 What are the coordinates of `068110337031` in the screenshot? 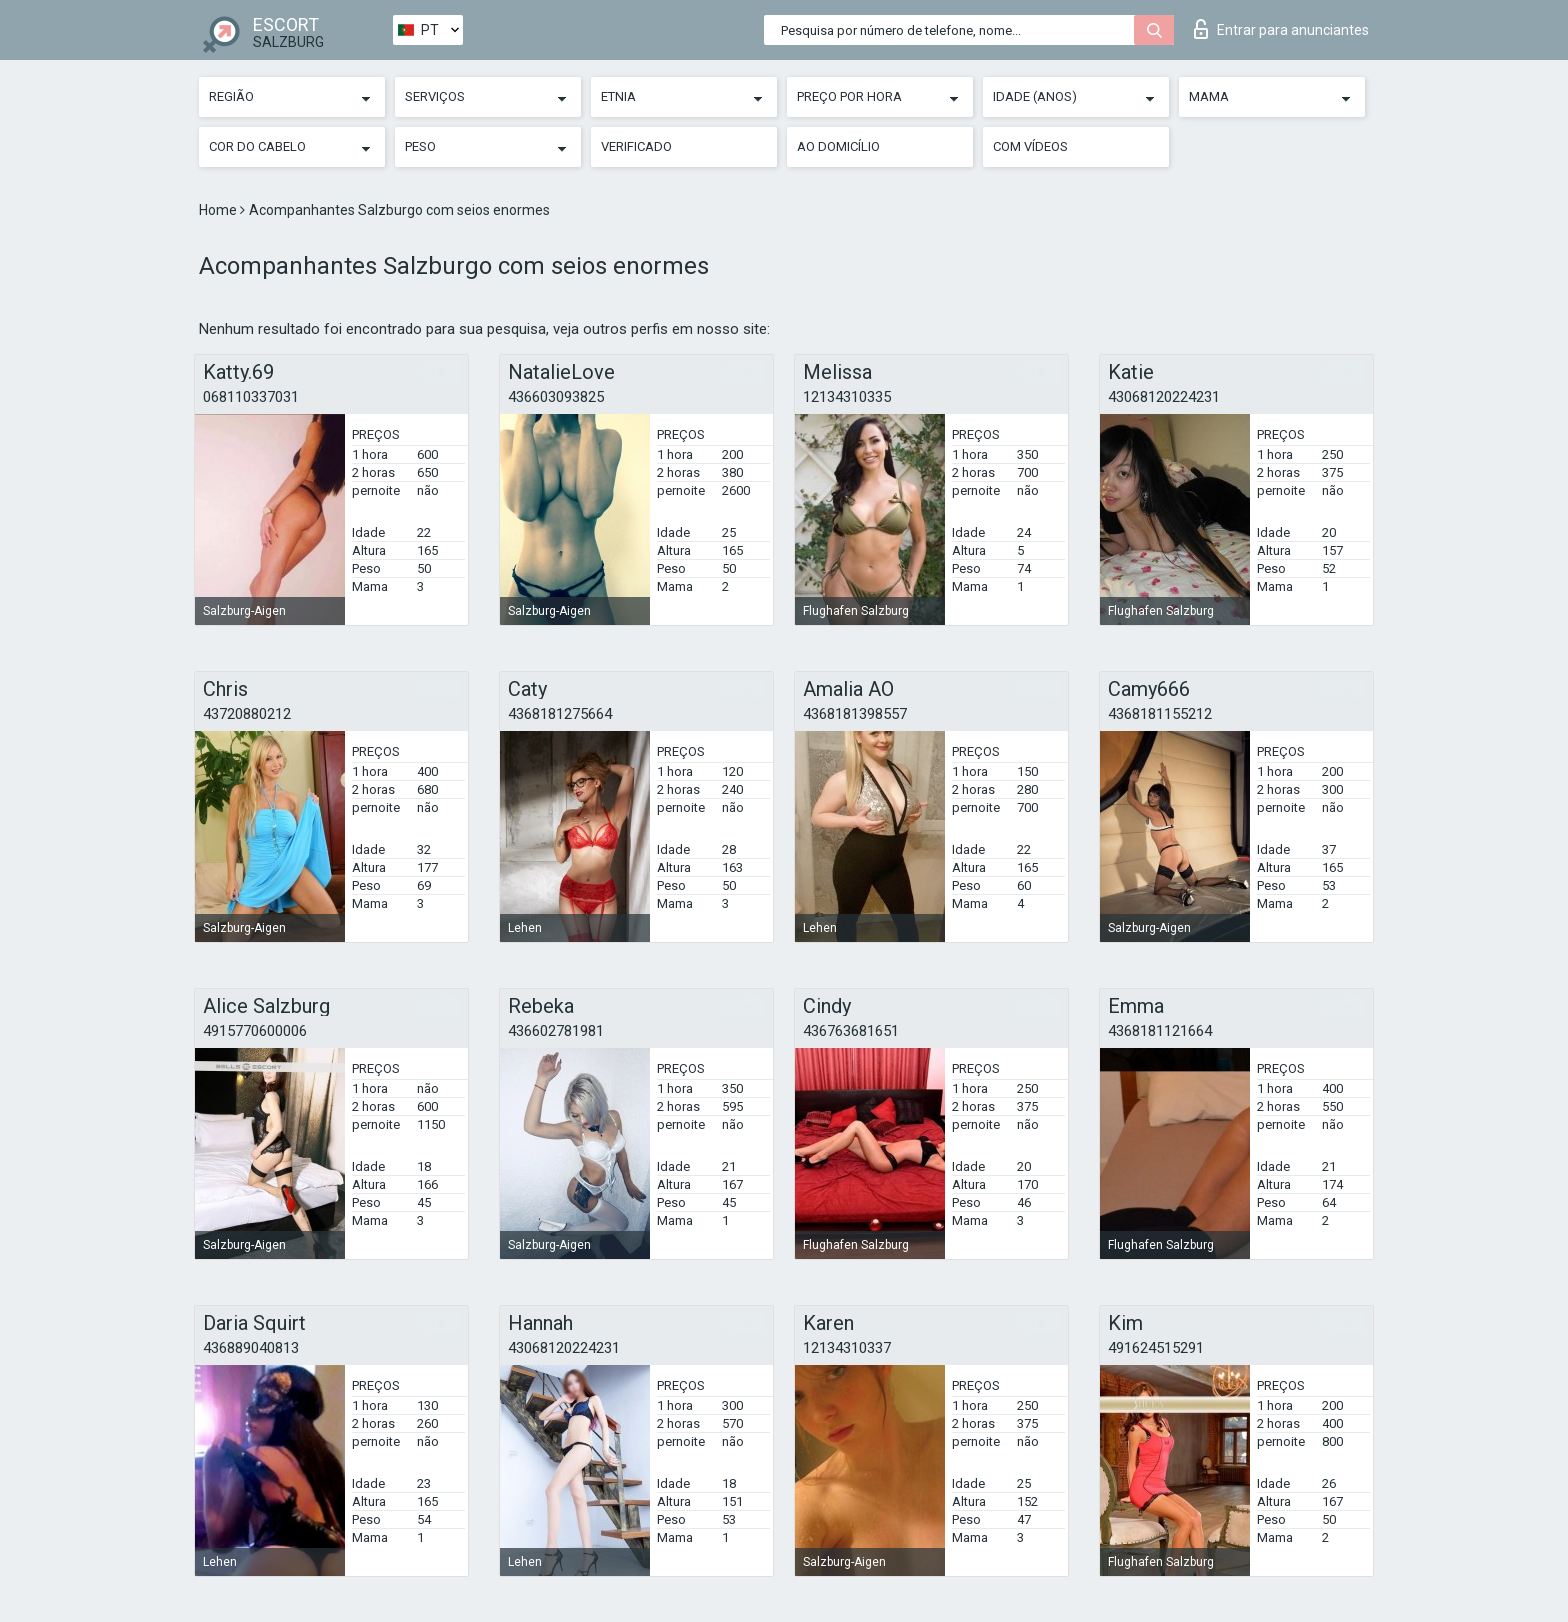 It's located at (251, 397).